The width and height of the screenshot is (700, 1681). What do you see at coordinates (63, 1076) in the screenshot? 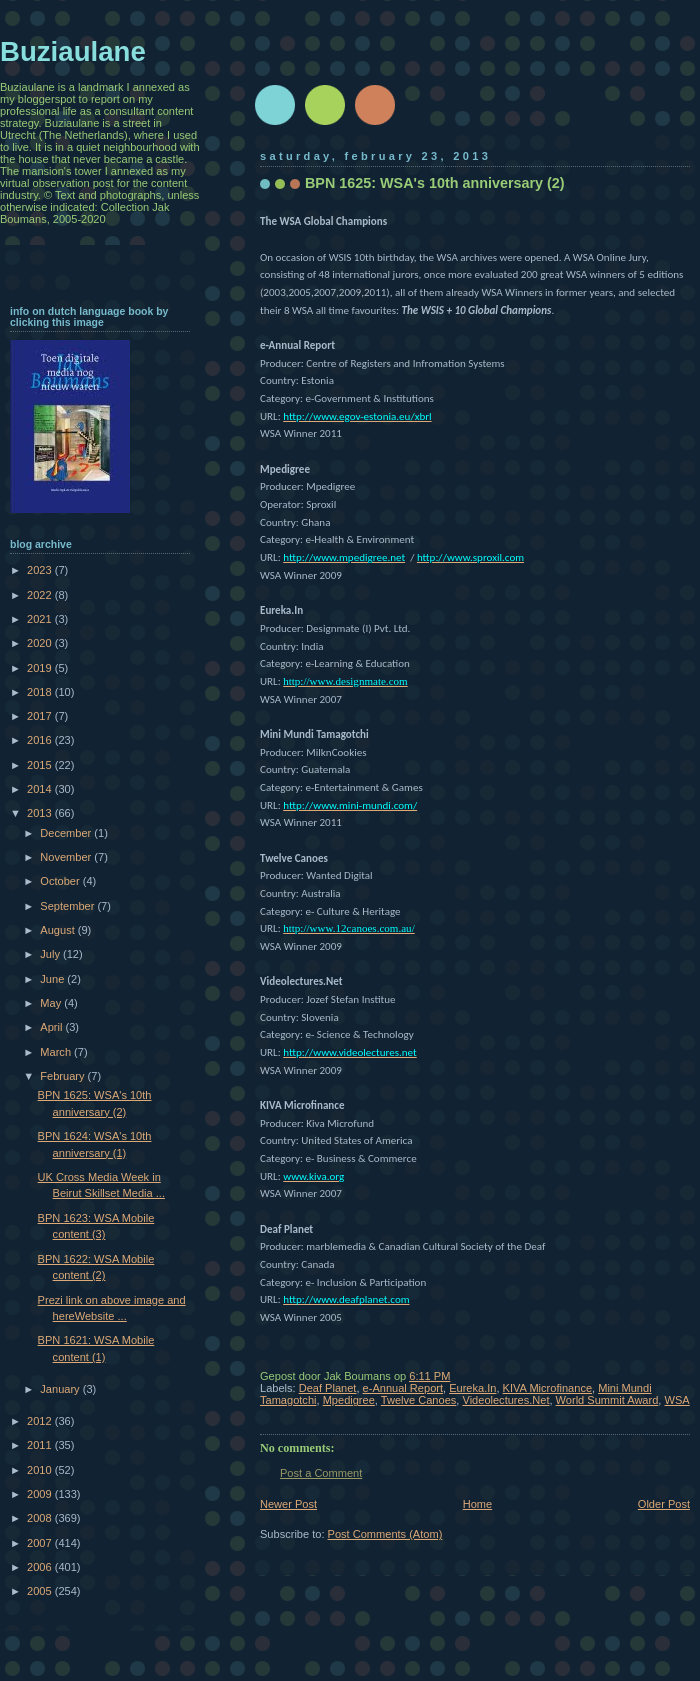
I see `February` at bounding box center [63, 1076].